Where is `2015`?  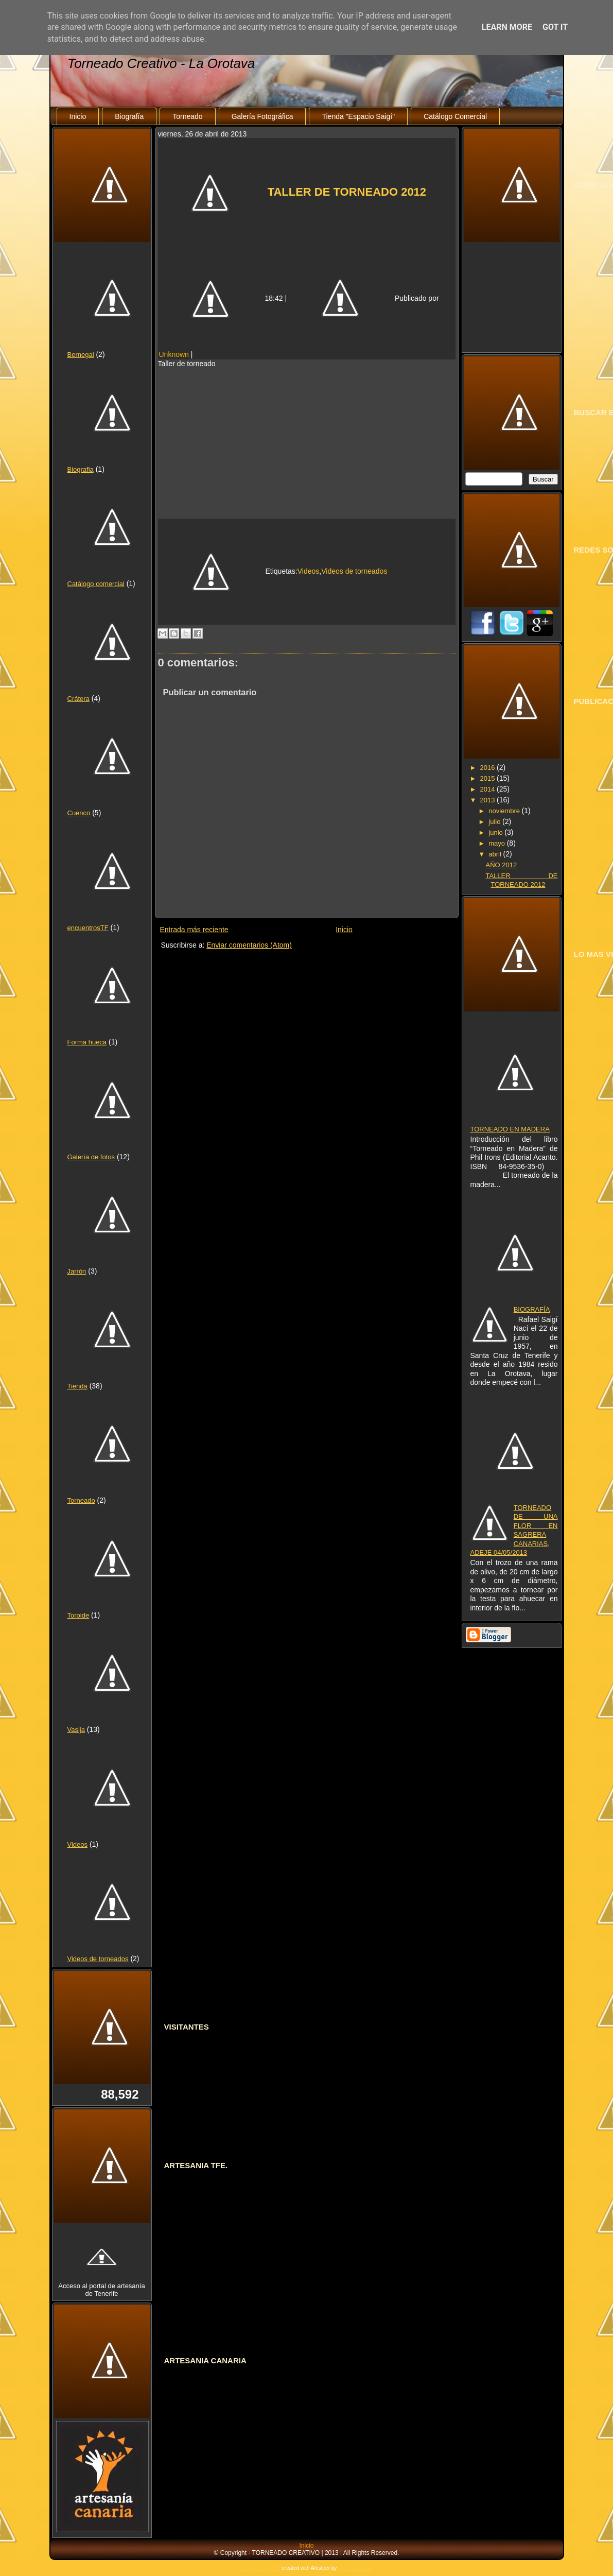 2015 is located at coordinates (488, 778).